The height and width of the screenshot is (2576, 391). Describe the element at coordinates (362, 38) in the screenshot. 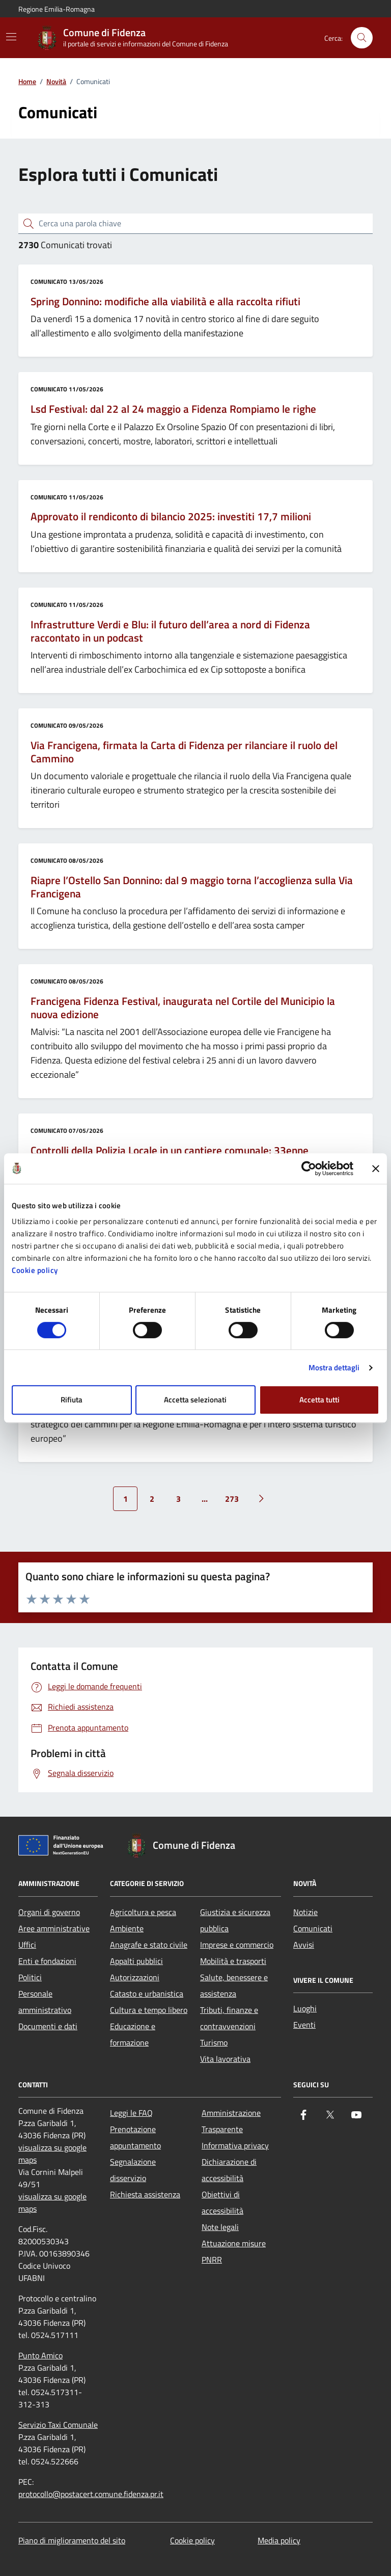

I see `[Cerca nel sito]` at that location.